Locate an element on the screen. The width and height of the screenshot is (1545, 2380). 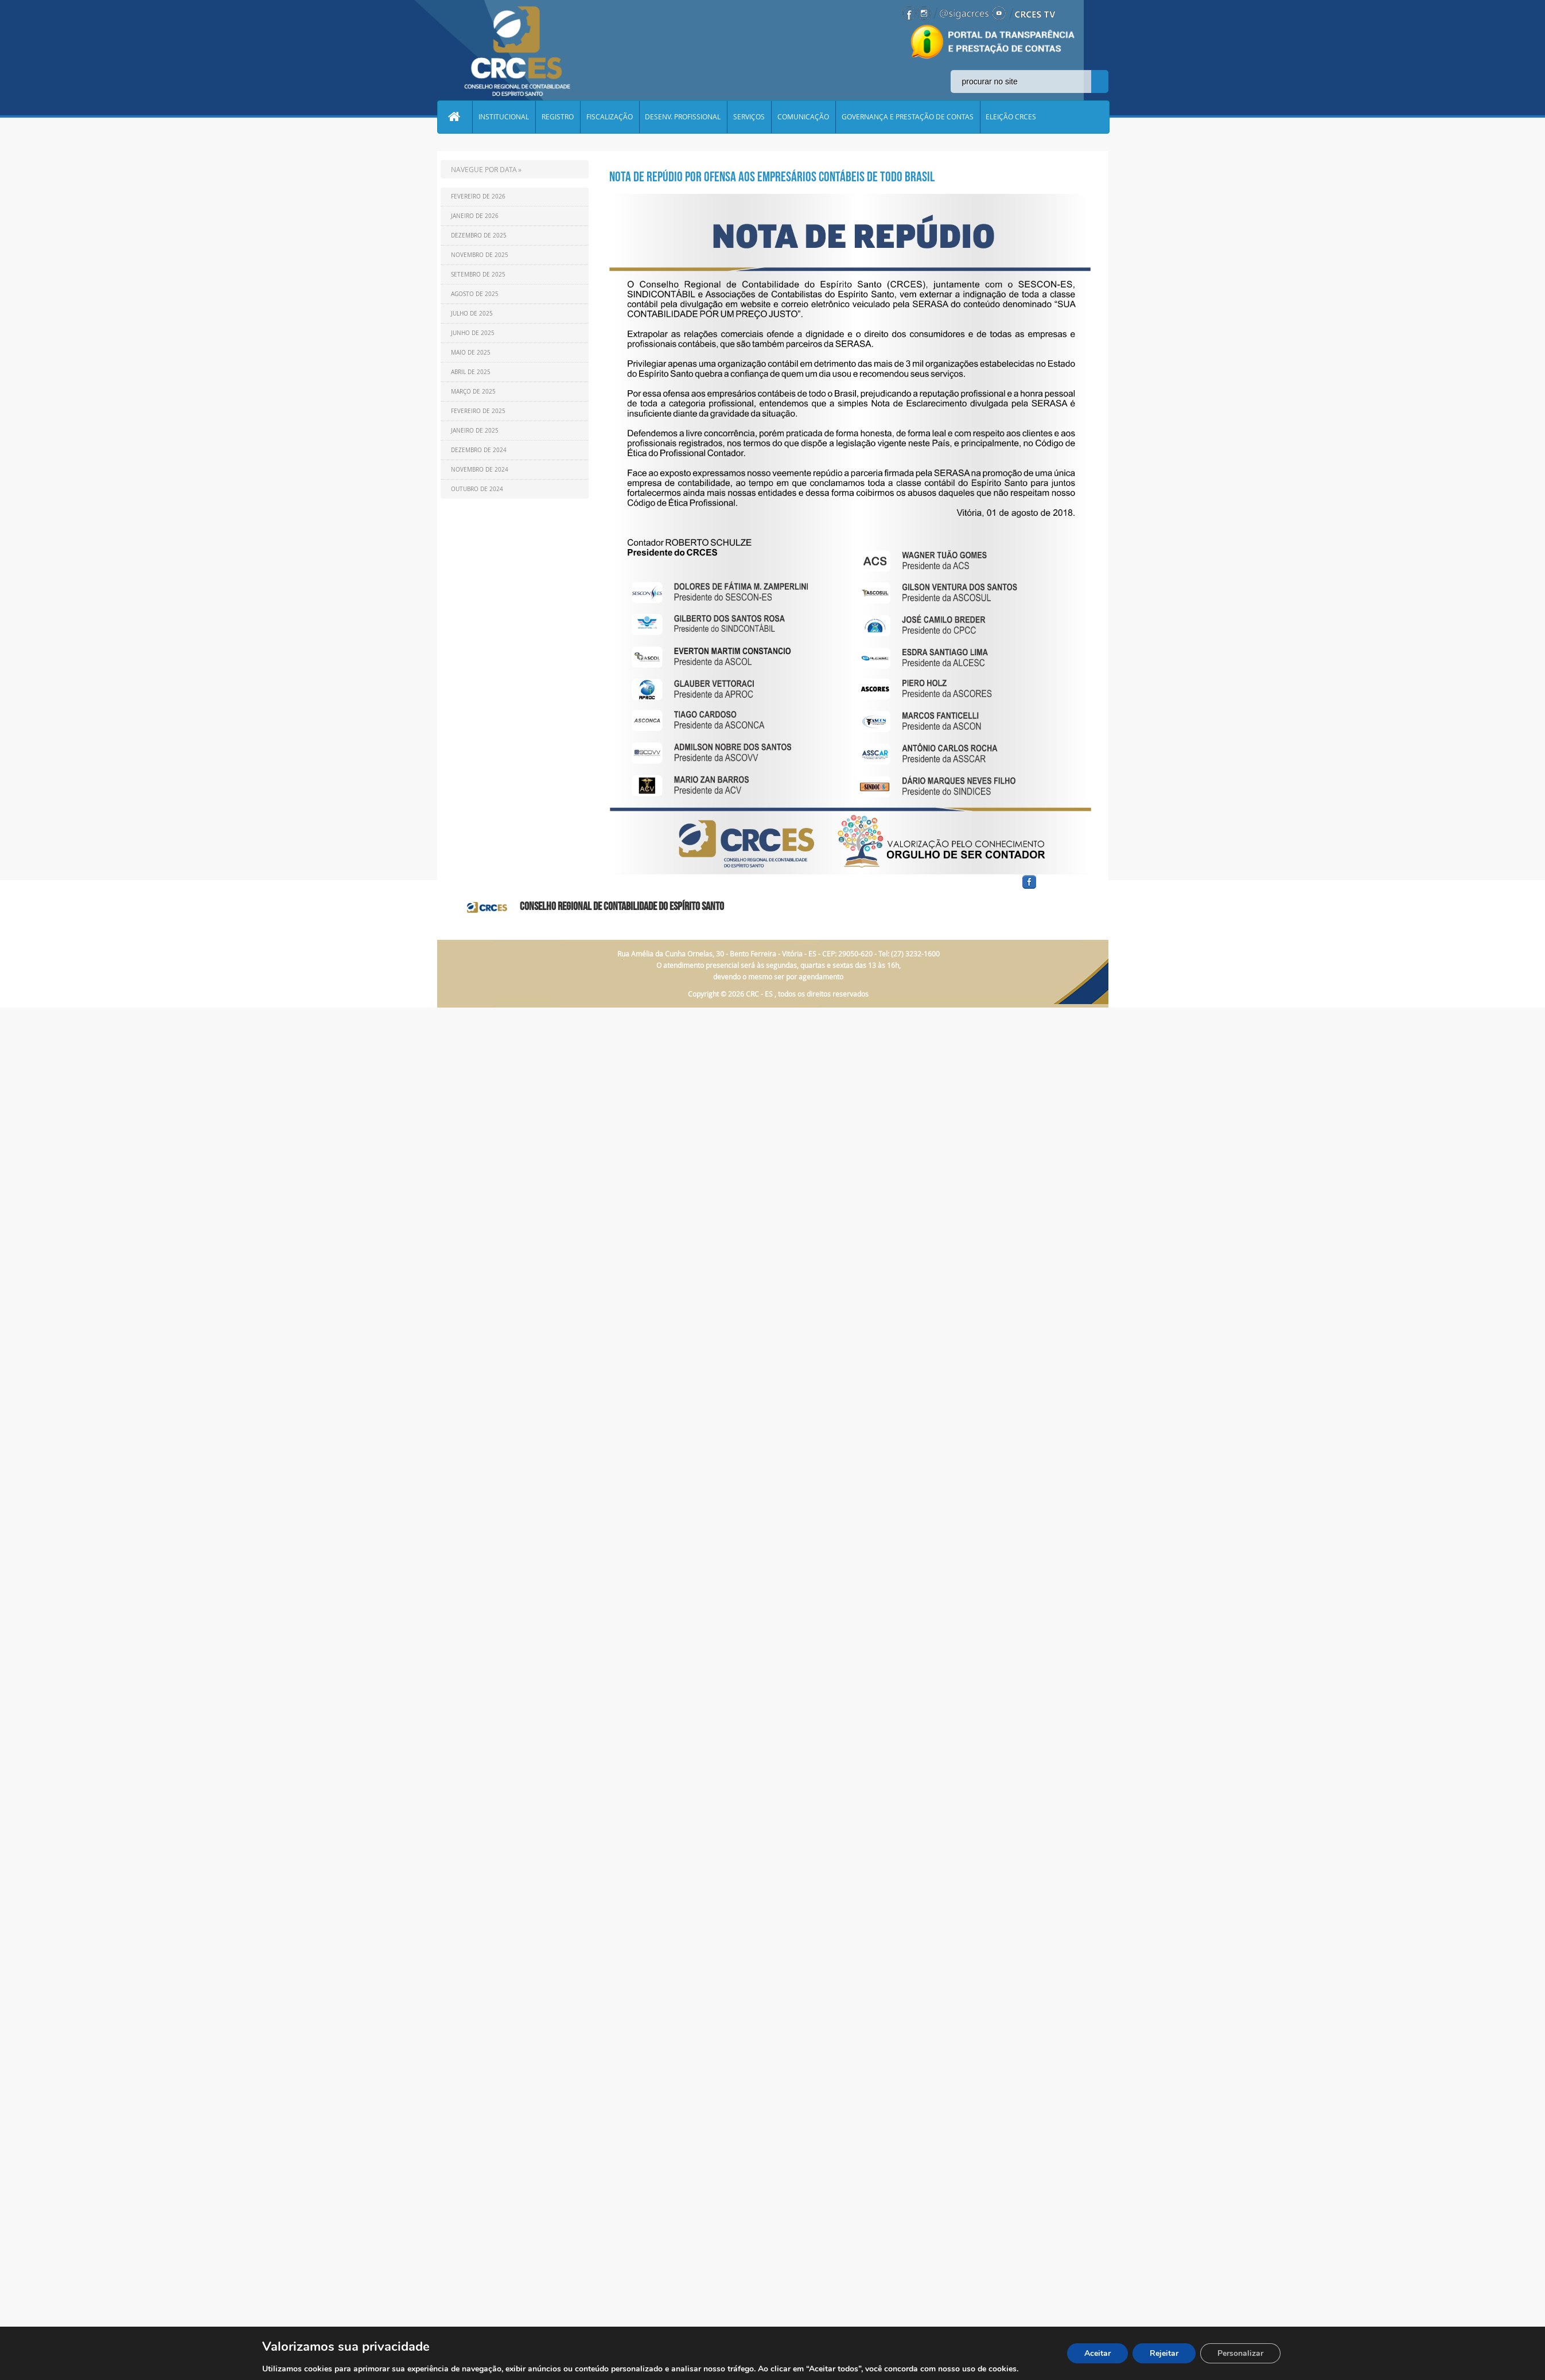
DESENV. PROFISSIONAL is located at coordinates (684, 117).